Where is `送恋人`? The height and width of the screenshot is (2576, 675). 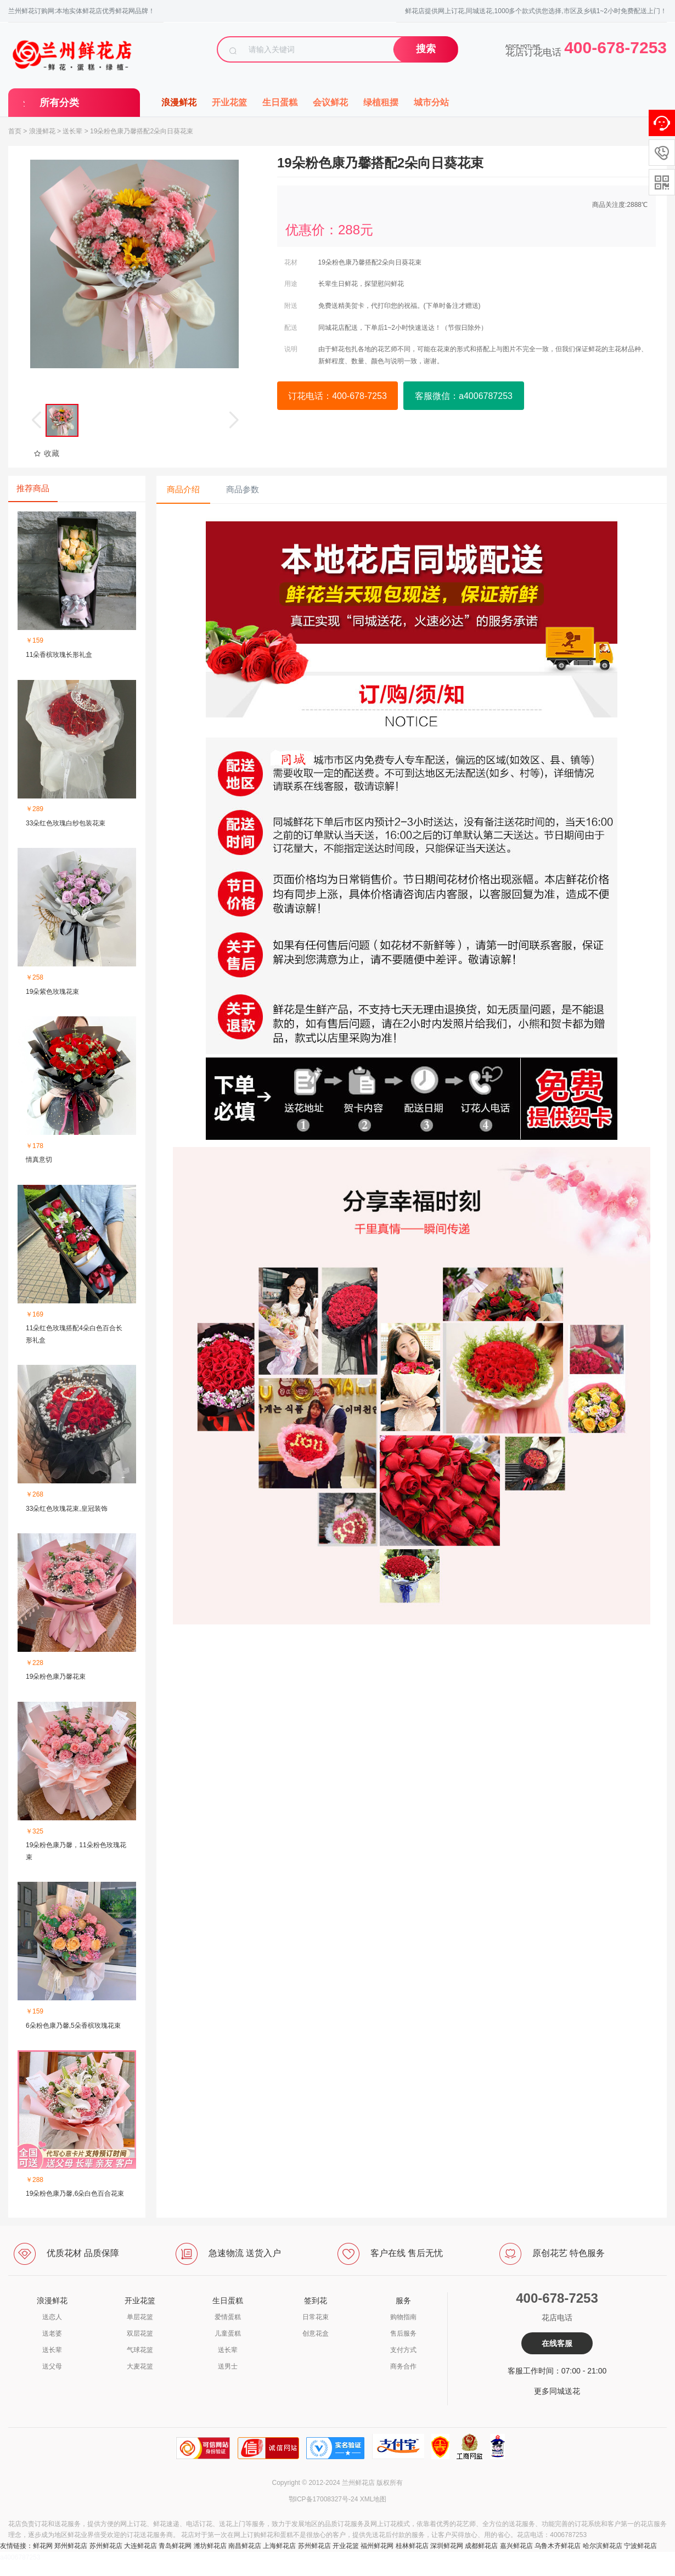
送恋人 is located at coordinates (52, 2317).